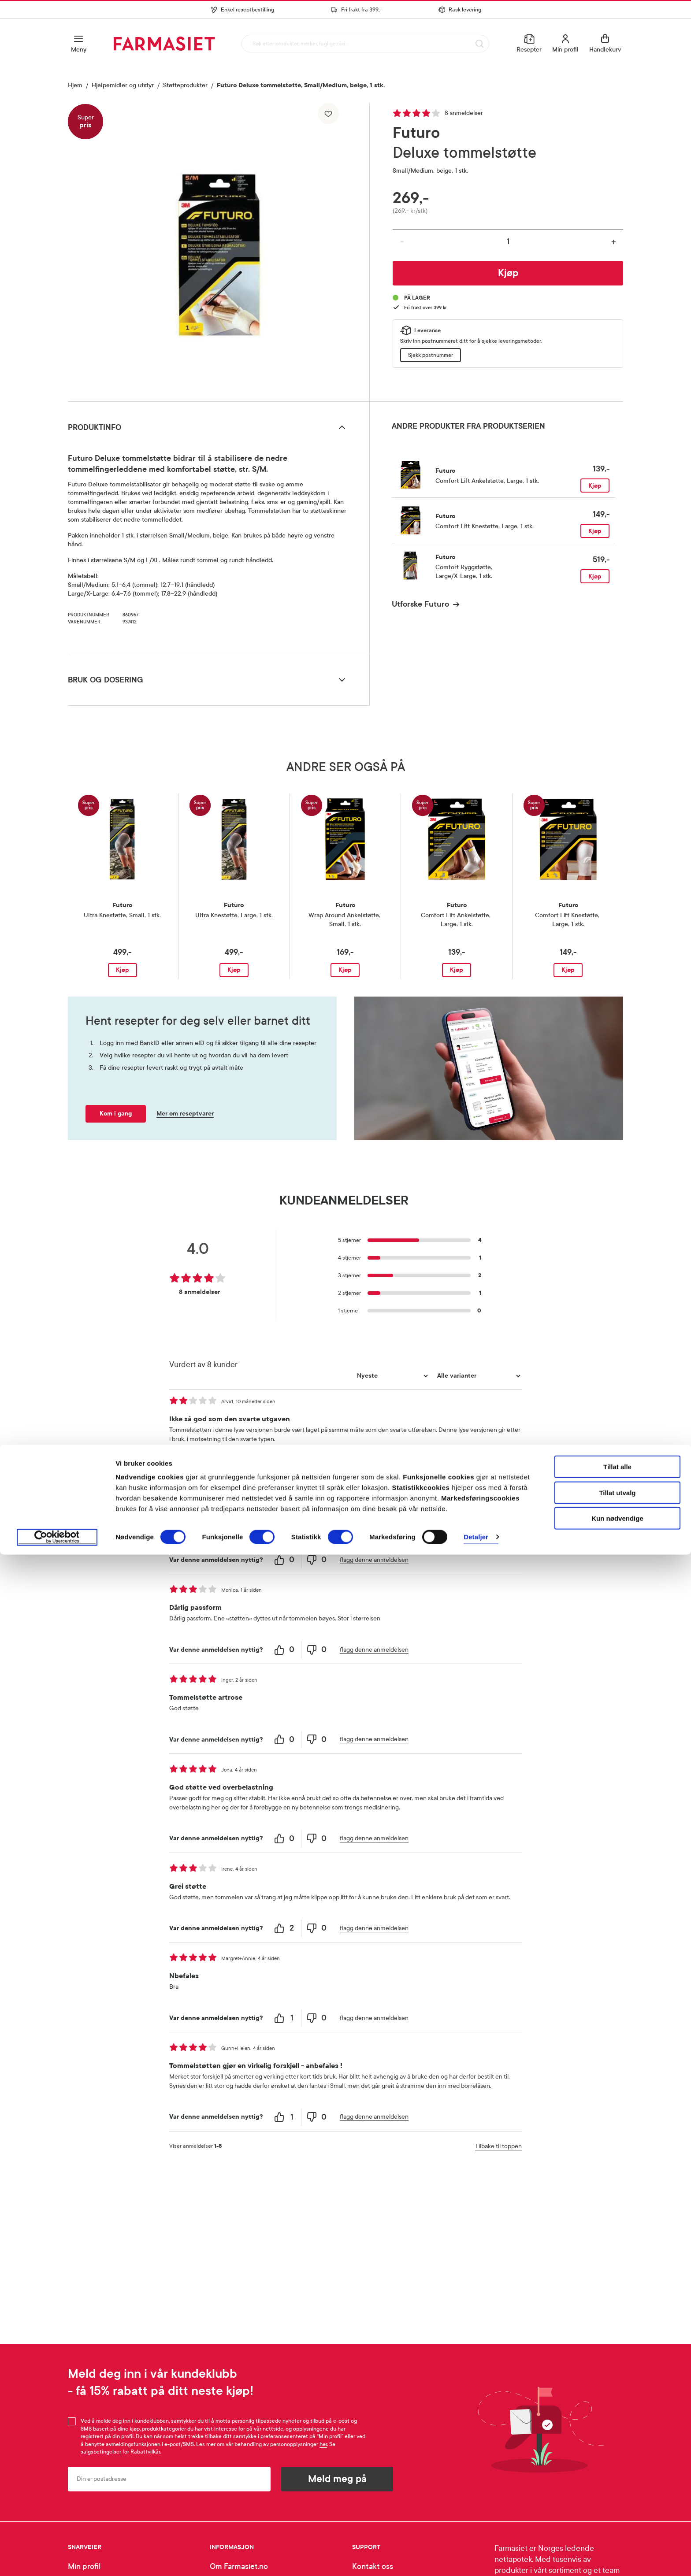 Image resolution: width=691 pixels, height=2576 pixels. Describe the element at coordinates (617, 2488) in the screenshot. I see `Tillat alle` at that location.